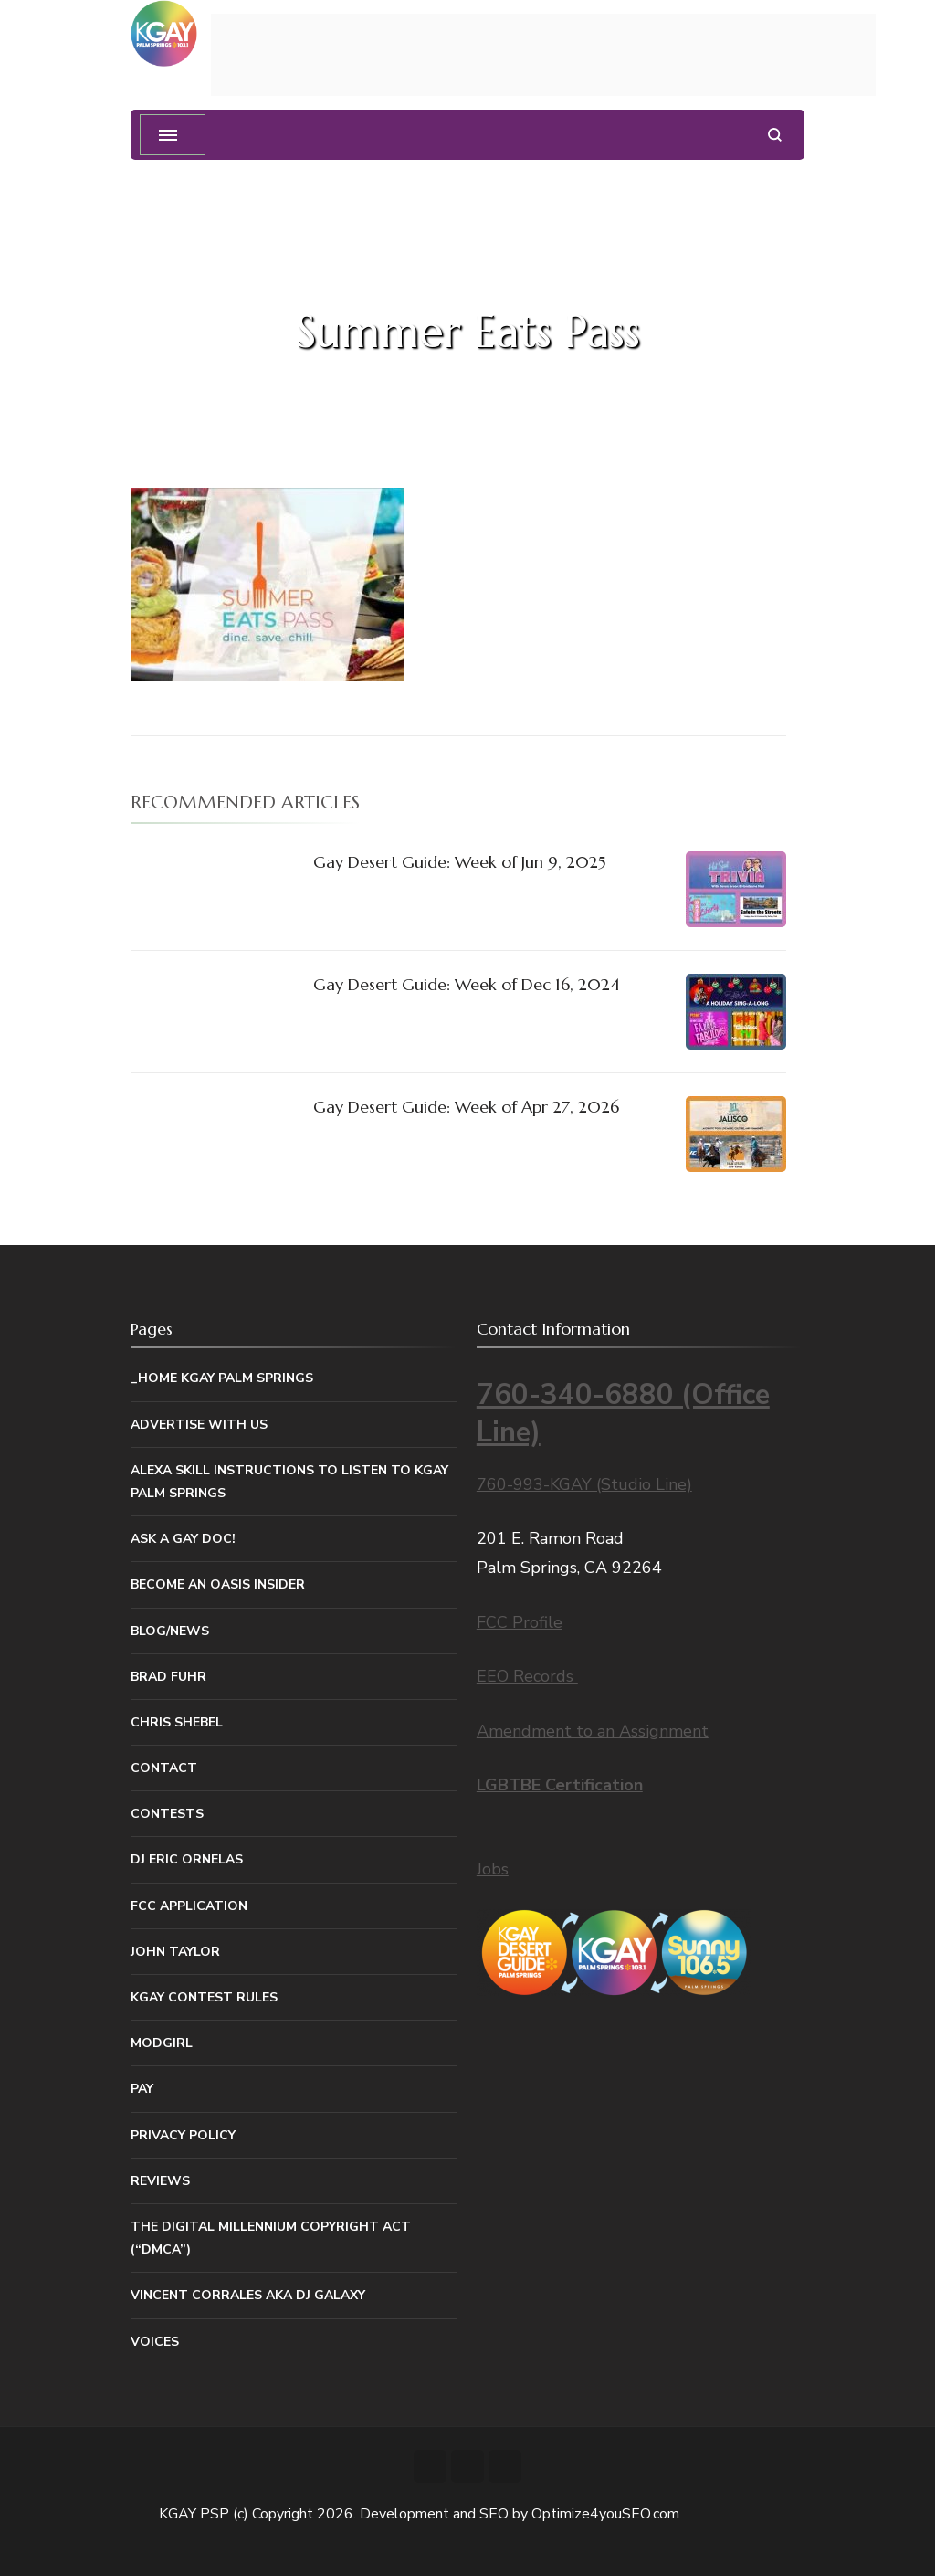  I want to click on 760-993-KGAY (Studio Line), so click(584, 1484).